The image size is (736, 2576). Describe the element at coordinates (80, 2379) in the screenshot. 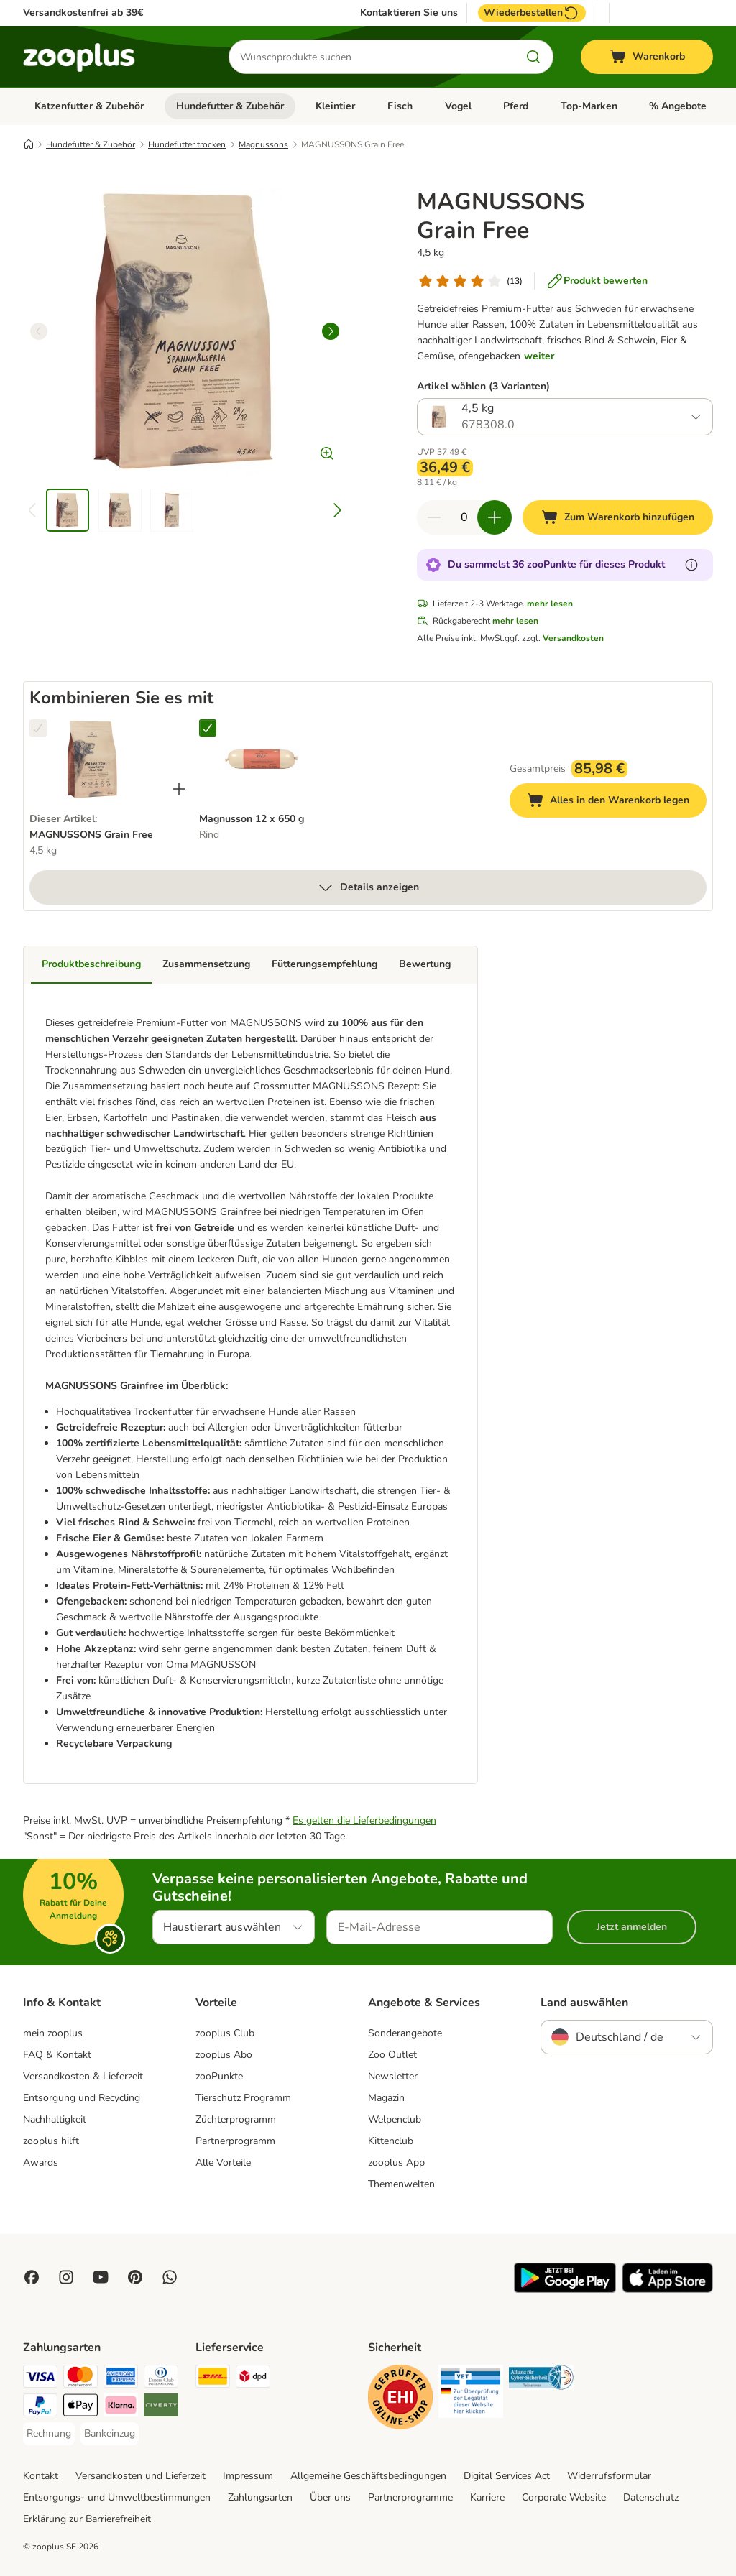

I see `[Mastercard Payment Method]` at that location.